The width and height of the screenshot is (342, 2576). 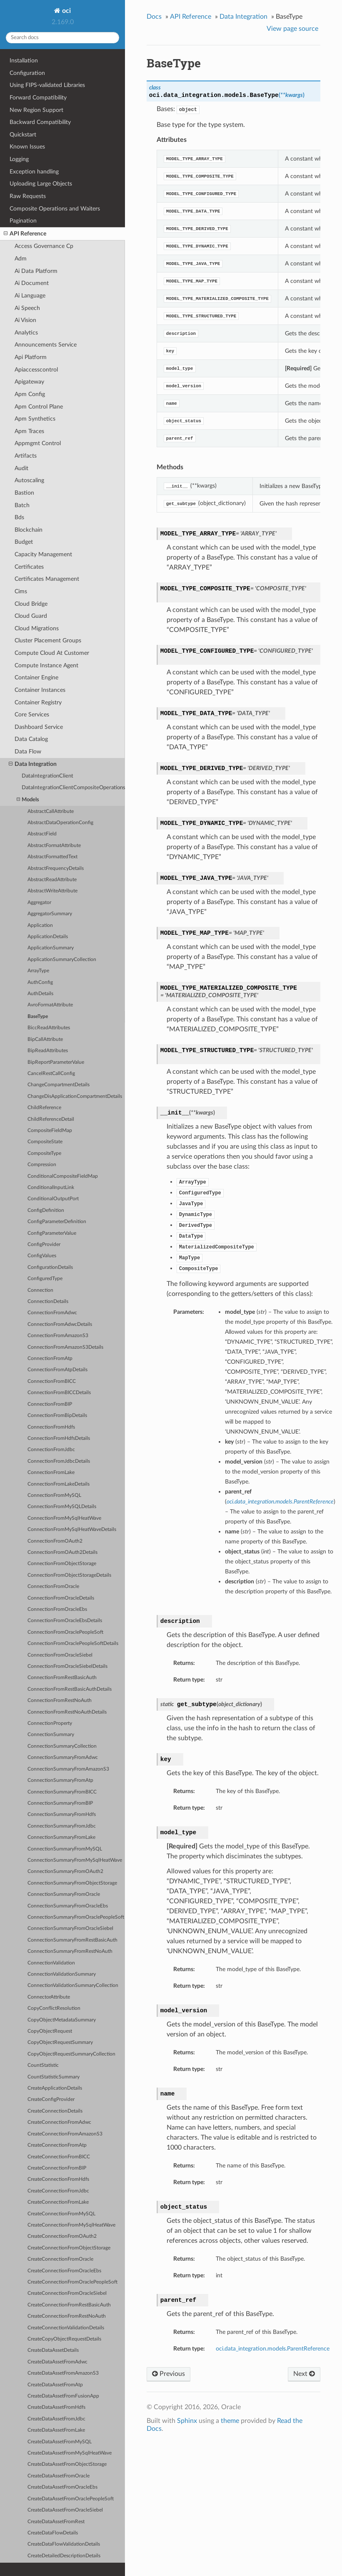 I want to click on CopyConflictResolution, so click(x=53, y=2008).